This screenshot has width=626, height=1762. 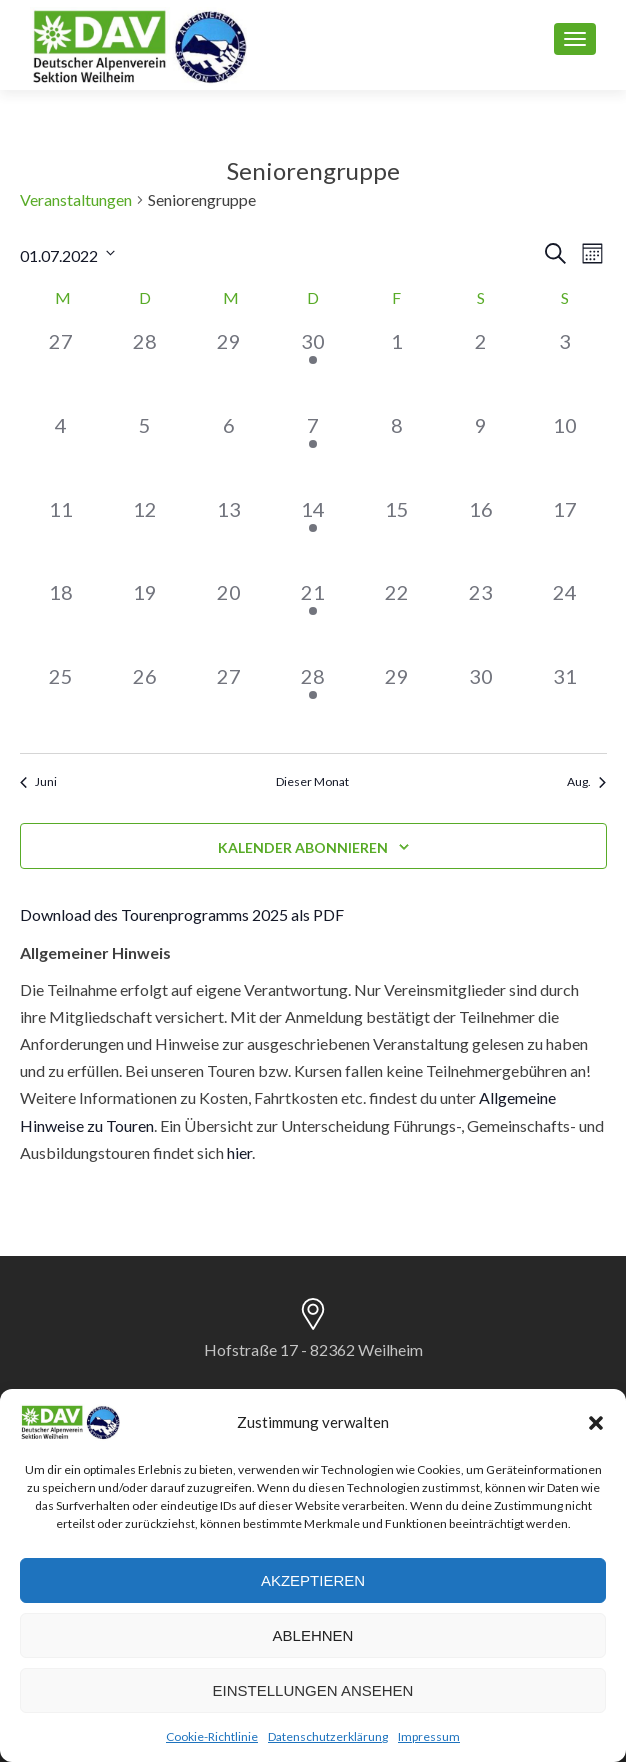 What do you see at coordinates (596, 1423) in the screenshot?
I see `[button]` at bounding box center [596, 1423].